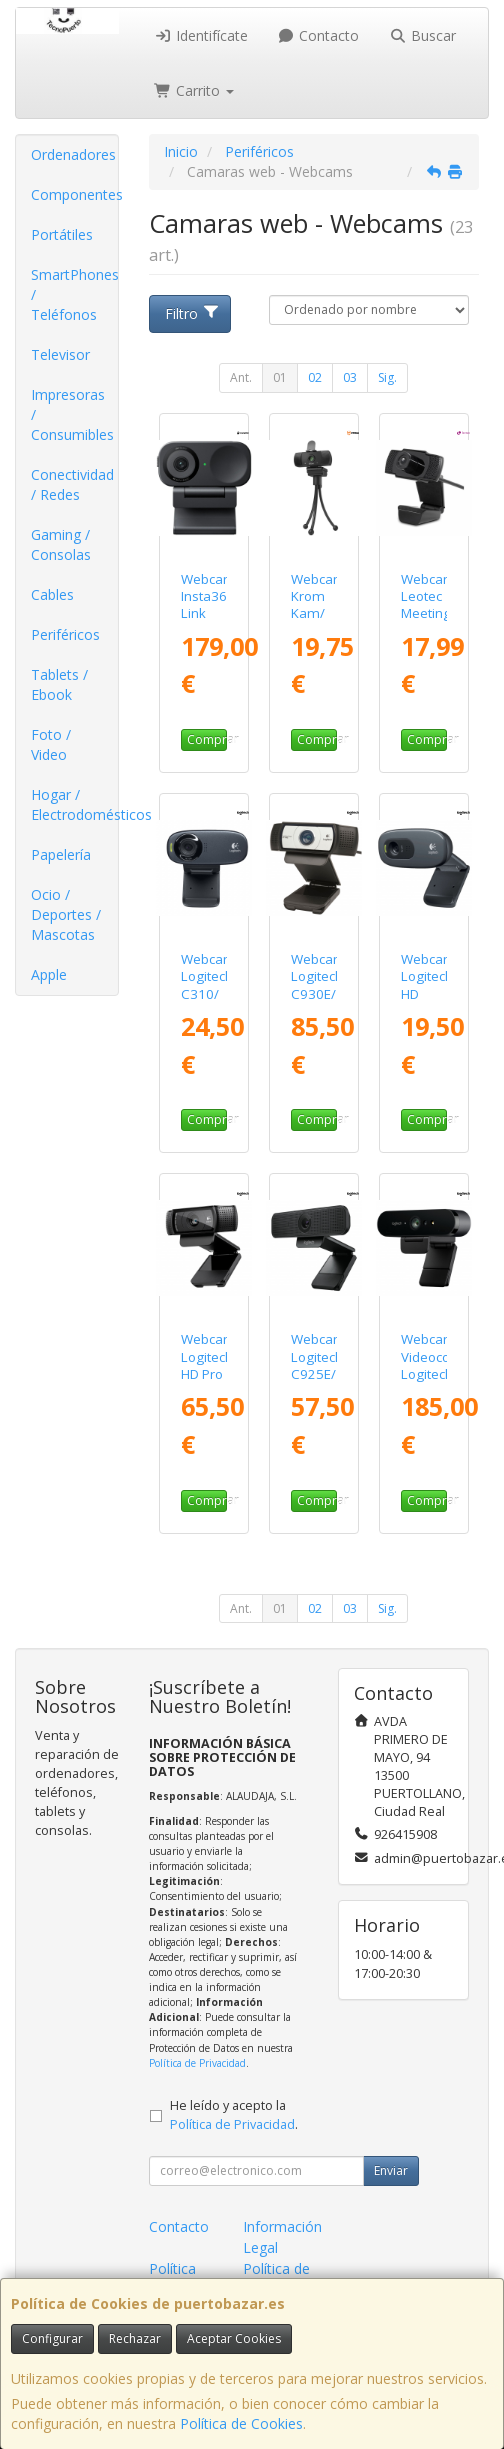 The width and height of the screenshot is (504, 2449). I want to click on Buscar, so click(422, 35).